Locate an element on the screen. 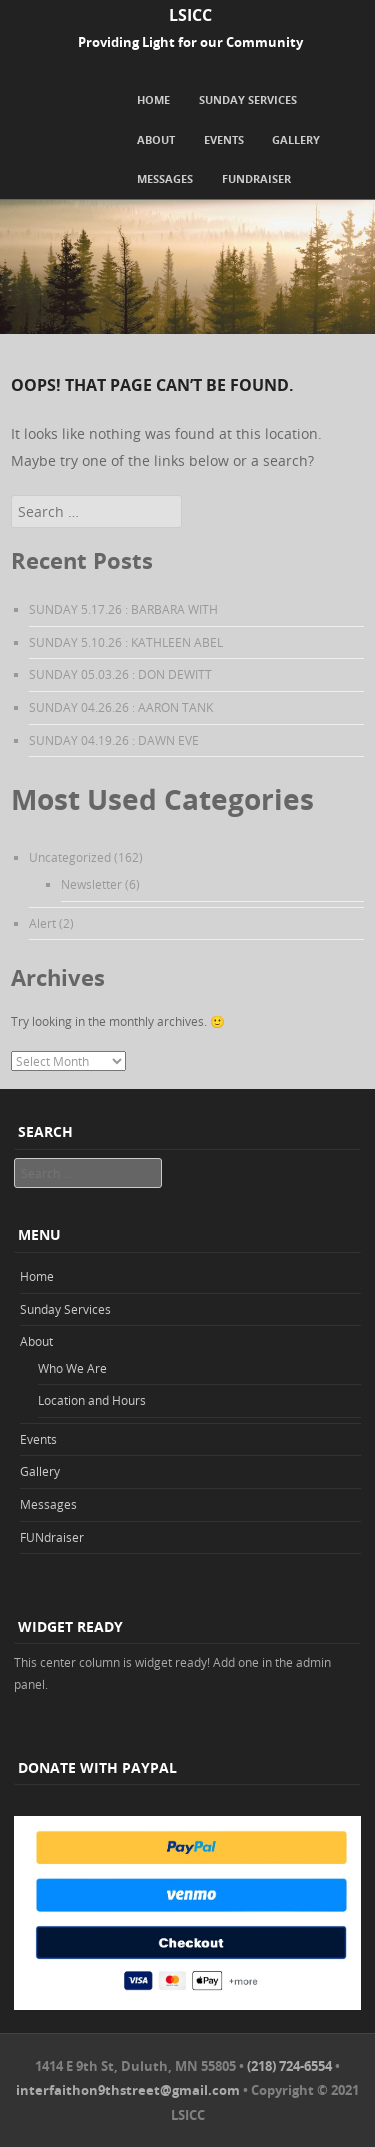 This screenshot has width=375, height=2147. LSICC is located at coordinates (190, 15).